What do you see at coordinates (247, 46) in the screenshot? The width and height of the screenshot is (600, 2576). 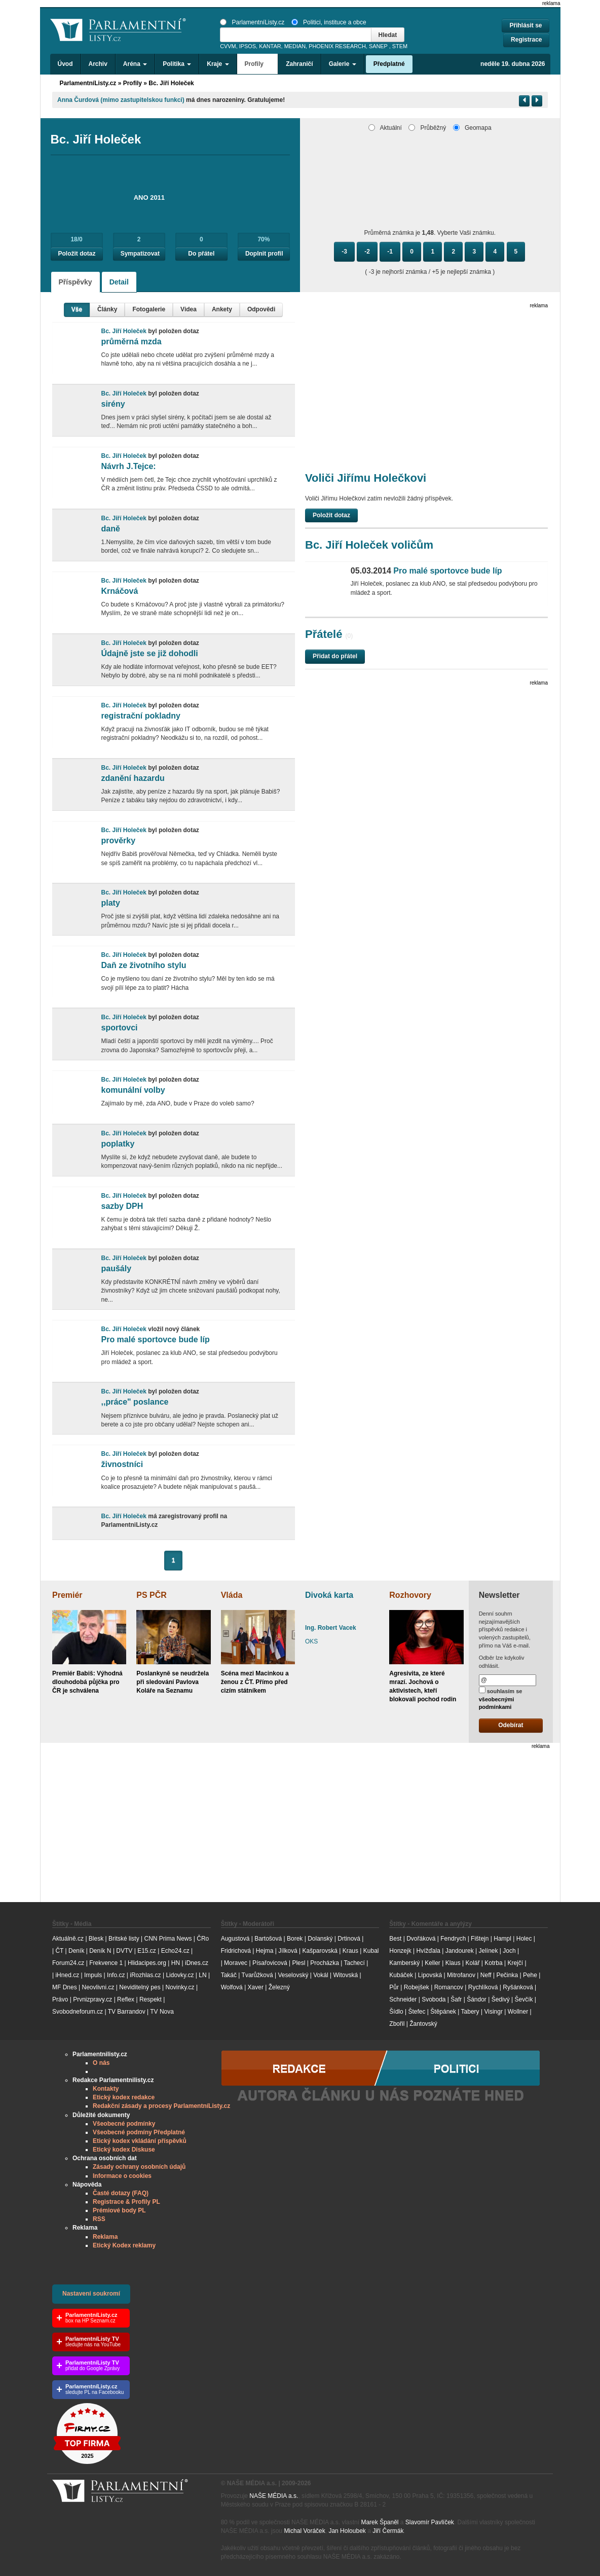 I see `IPSOS` at bounding box center [247, 46].